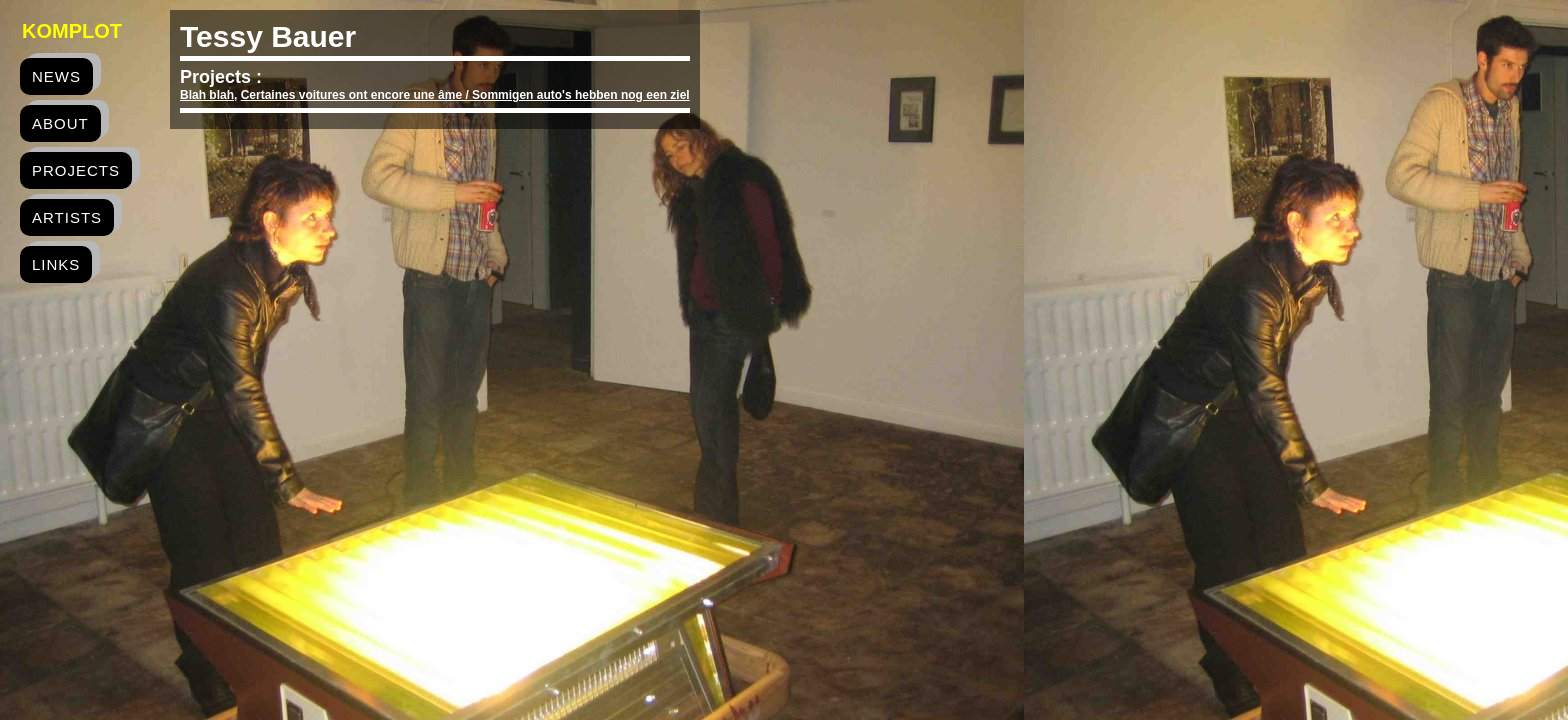  Describe the element at coordinates (76, 170) in the screenshot. I see `projects` at that location.